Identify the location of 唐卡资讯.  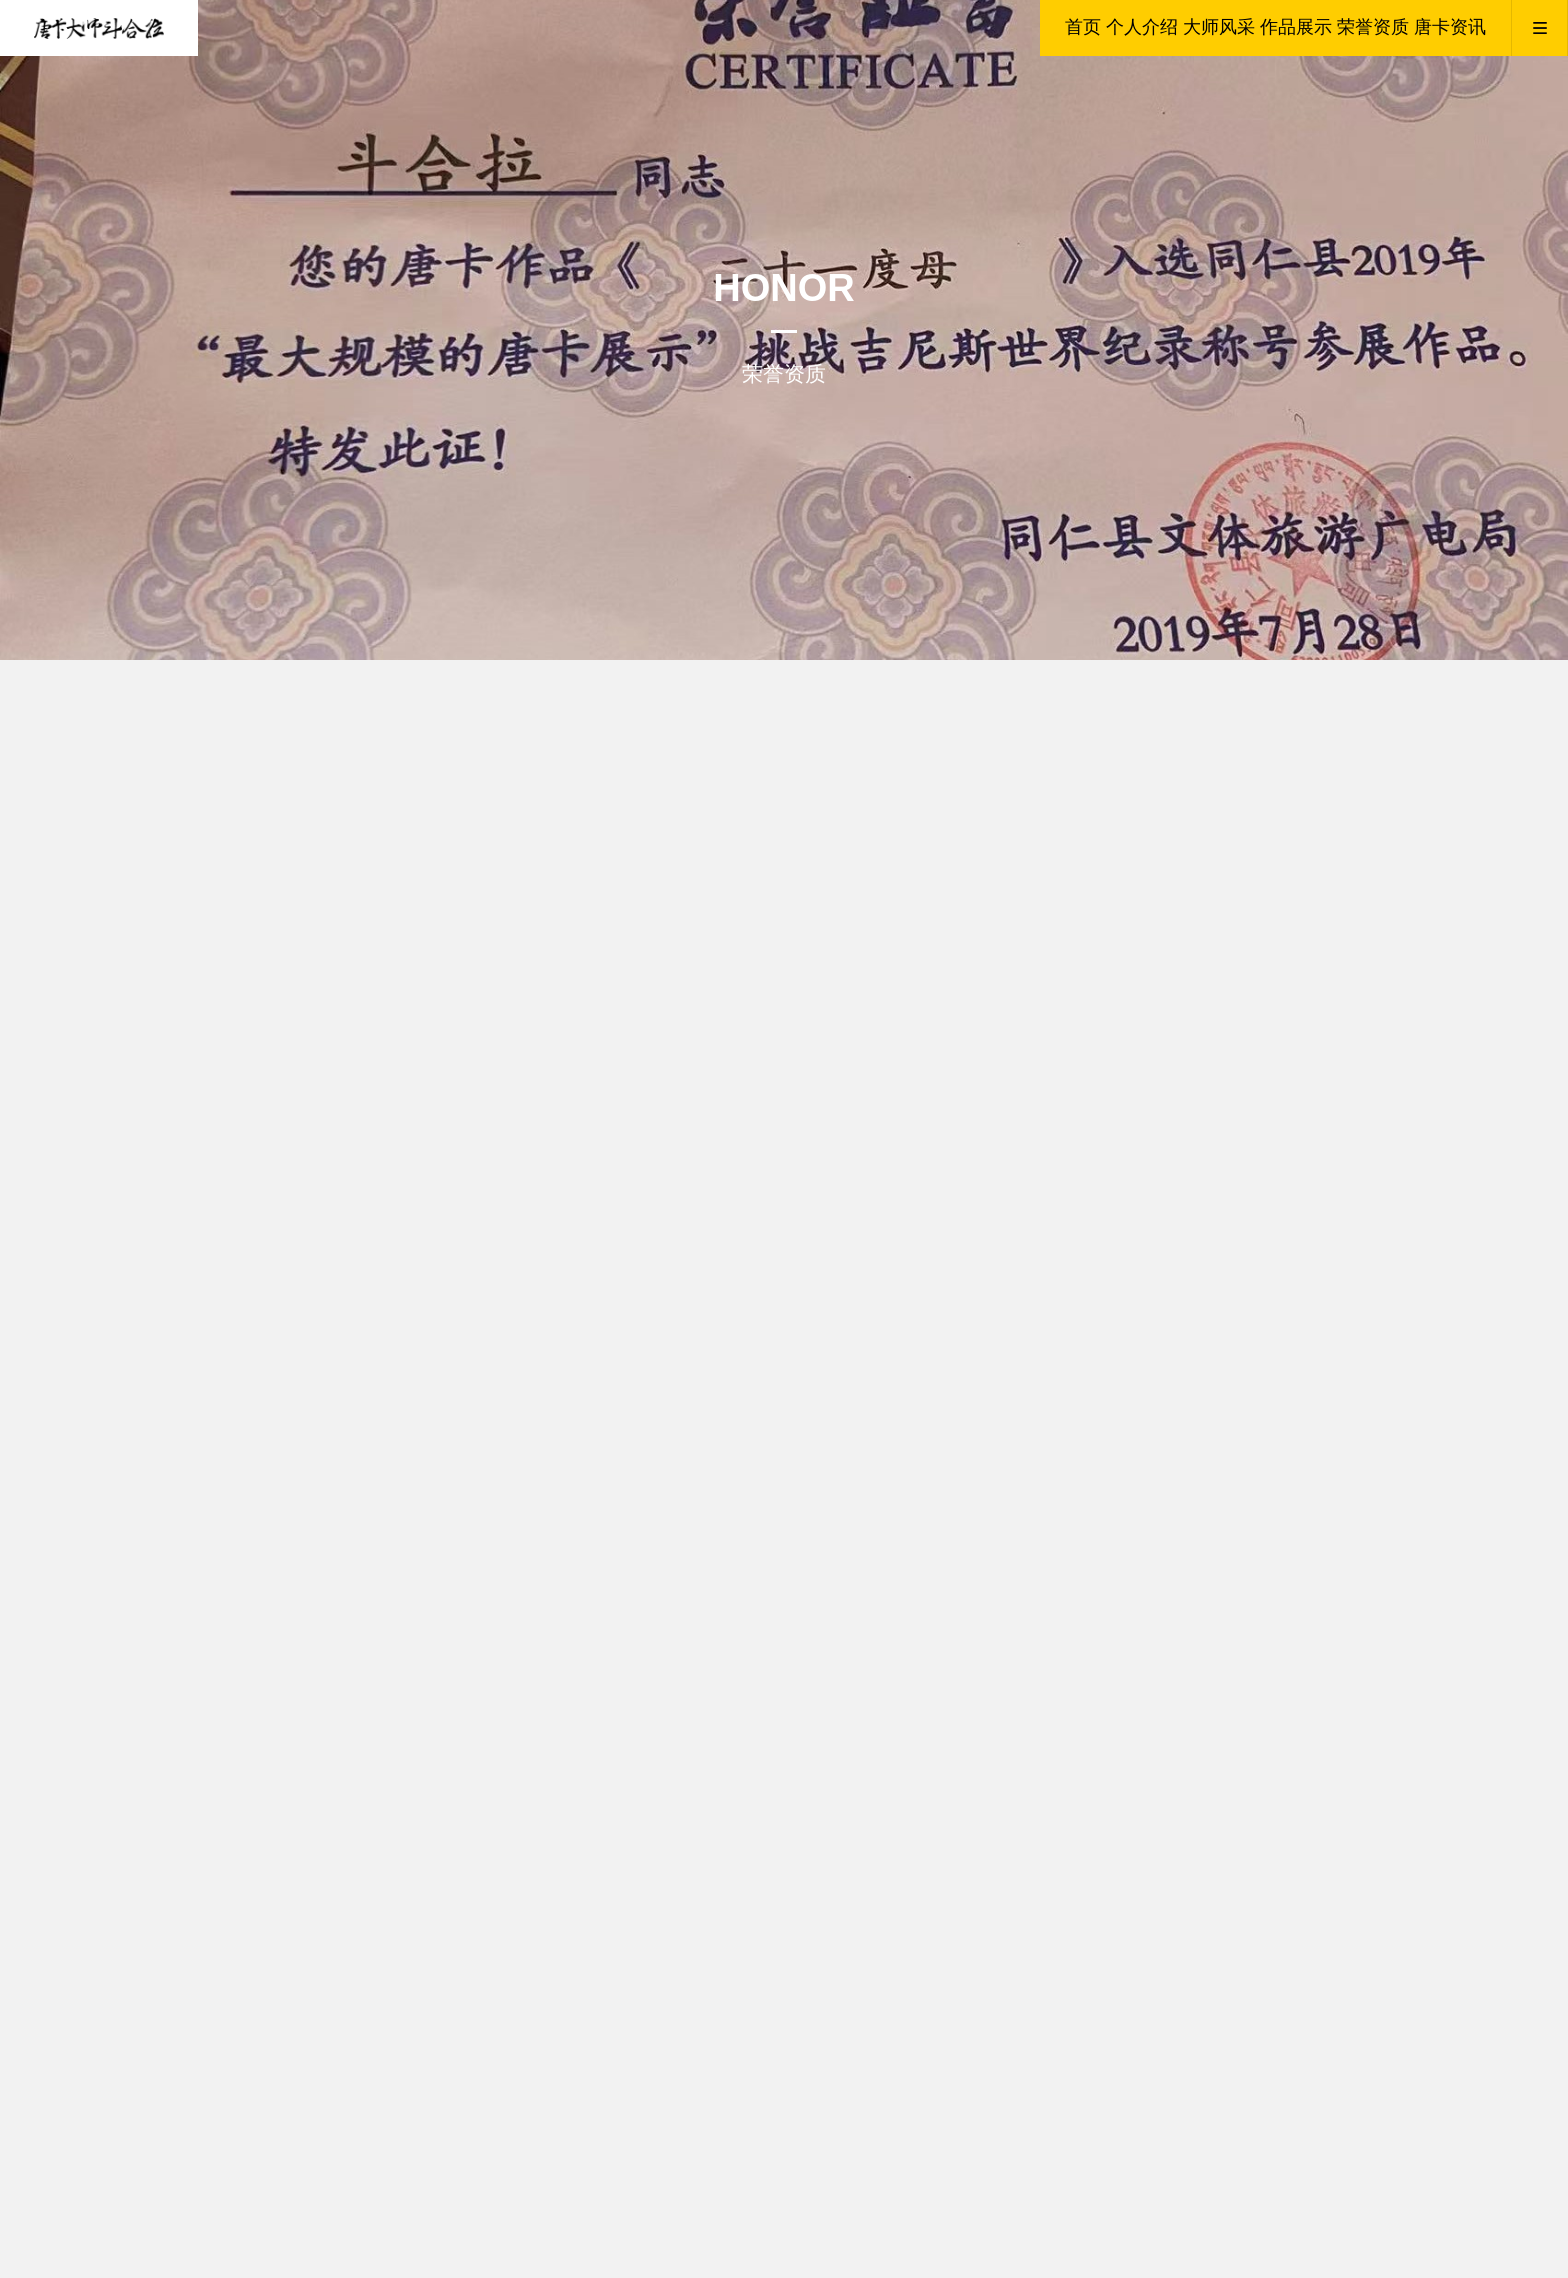
(1450, 27).